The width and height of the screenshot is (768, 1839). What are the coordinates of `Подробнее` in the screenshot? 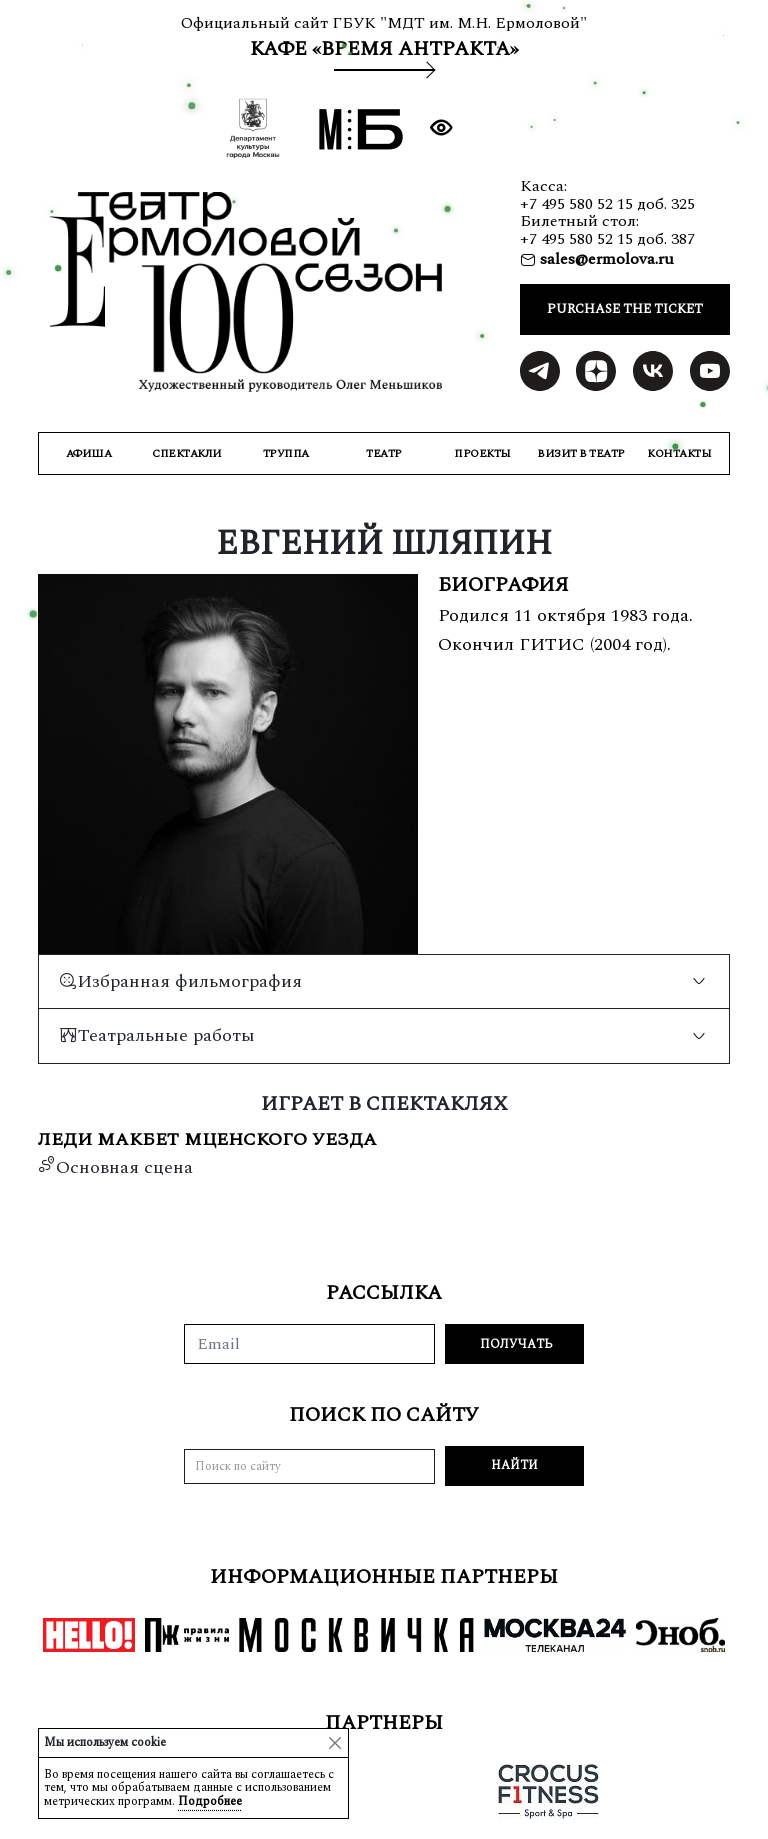 It's located at (210, 1801).